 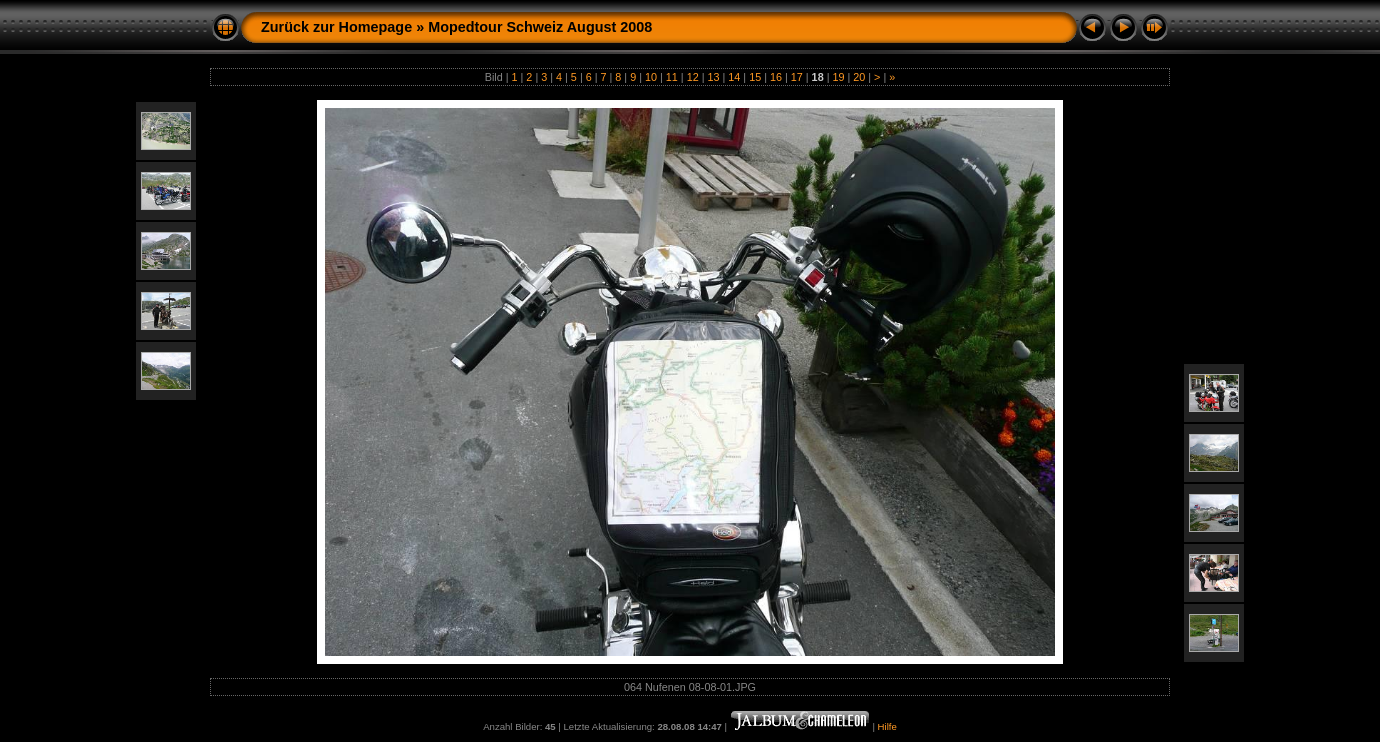 What do you see at coordinates (336, 27) in the screenshot?
I see `Zurück zur Homepage` at bounding box center [336, 27].